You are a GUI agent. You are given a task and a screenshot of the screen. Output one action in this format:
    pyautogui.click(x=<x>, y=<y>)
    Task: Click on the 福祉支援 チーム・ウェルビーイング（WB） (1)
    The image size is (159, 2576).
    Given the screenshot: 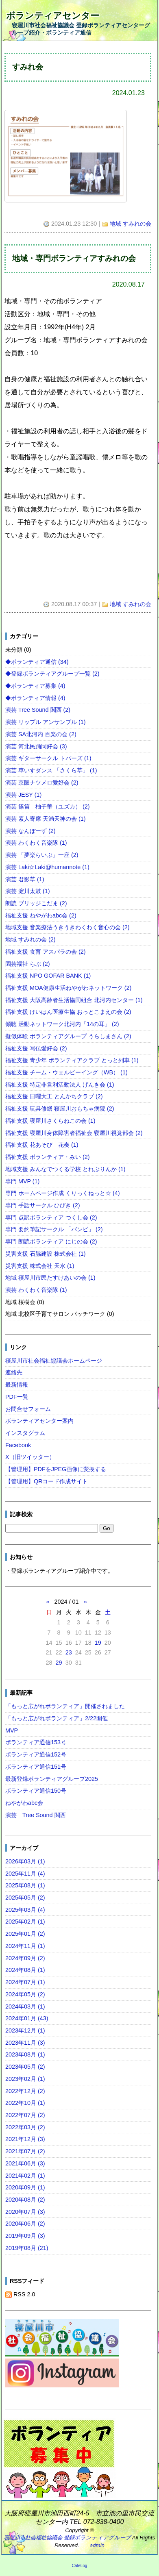 What is the action you would take?
    pyautogui.click(x=66, y=1072)
    